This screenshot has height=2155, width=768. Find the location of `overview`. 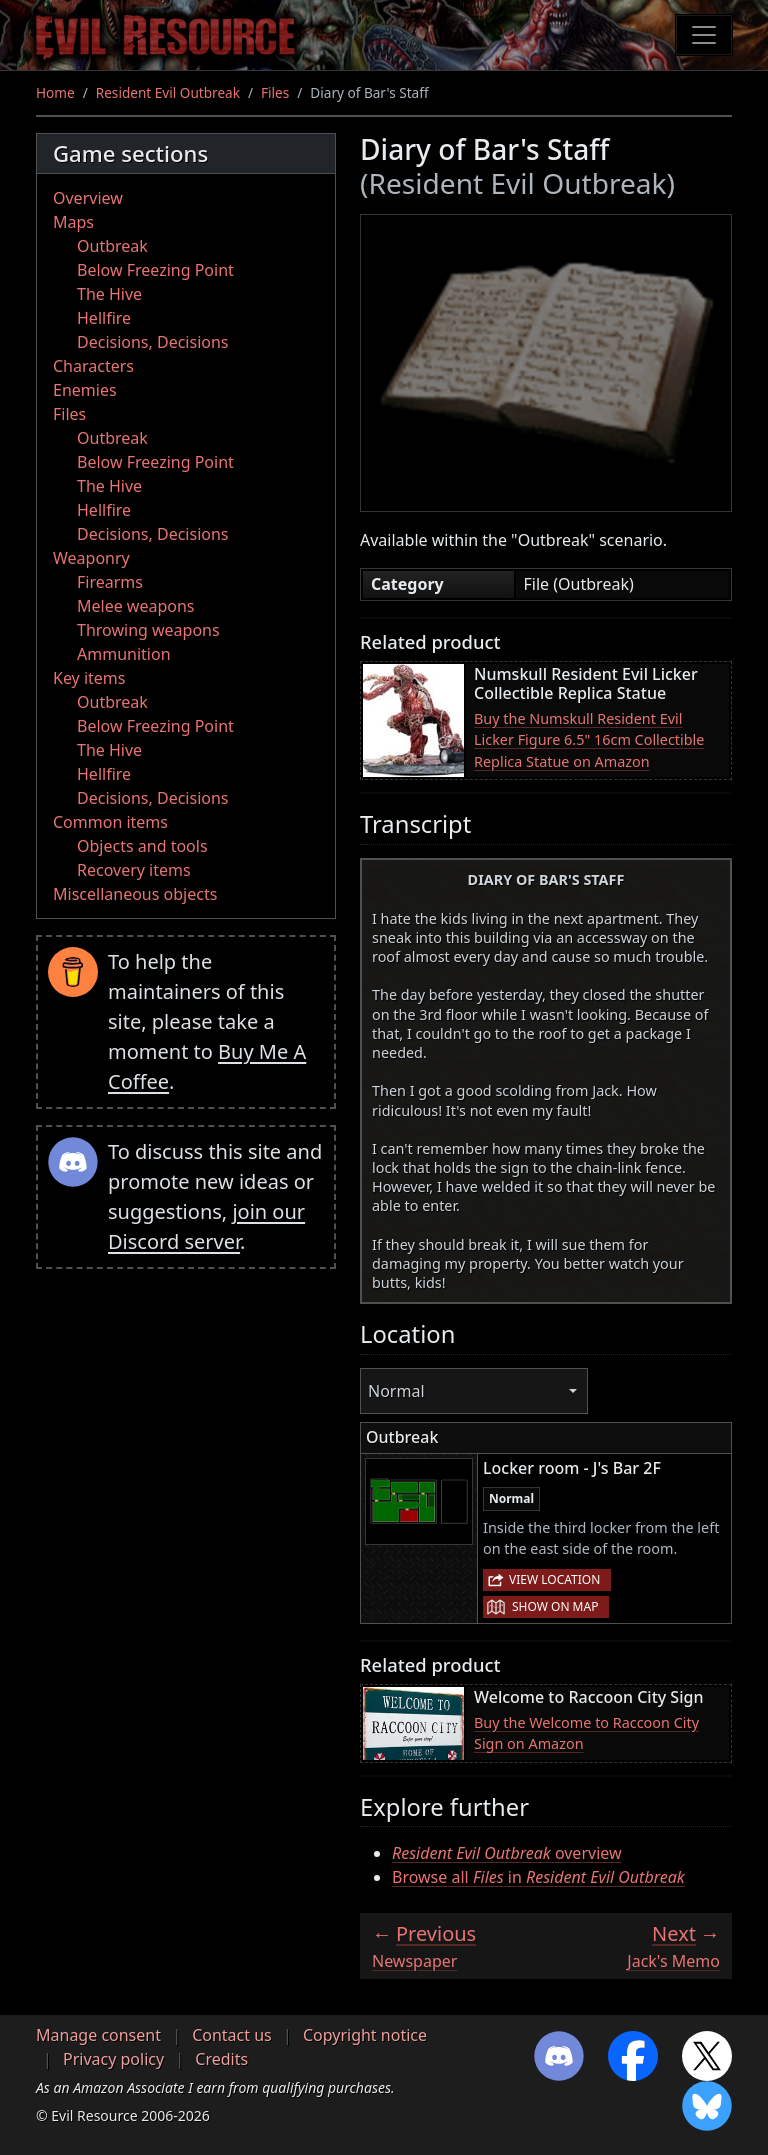

overview is located at coordinates (507, 1853).